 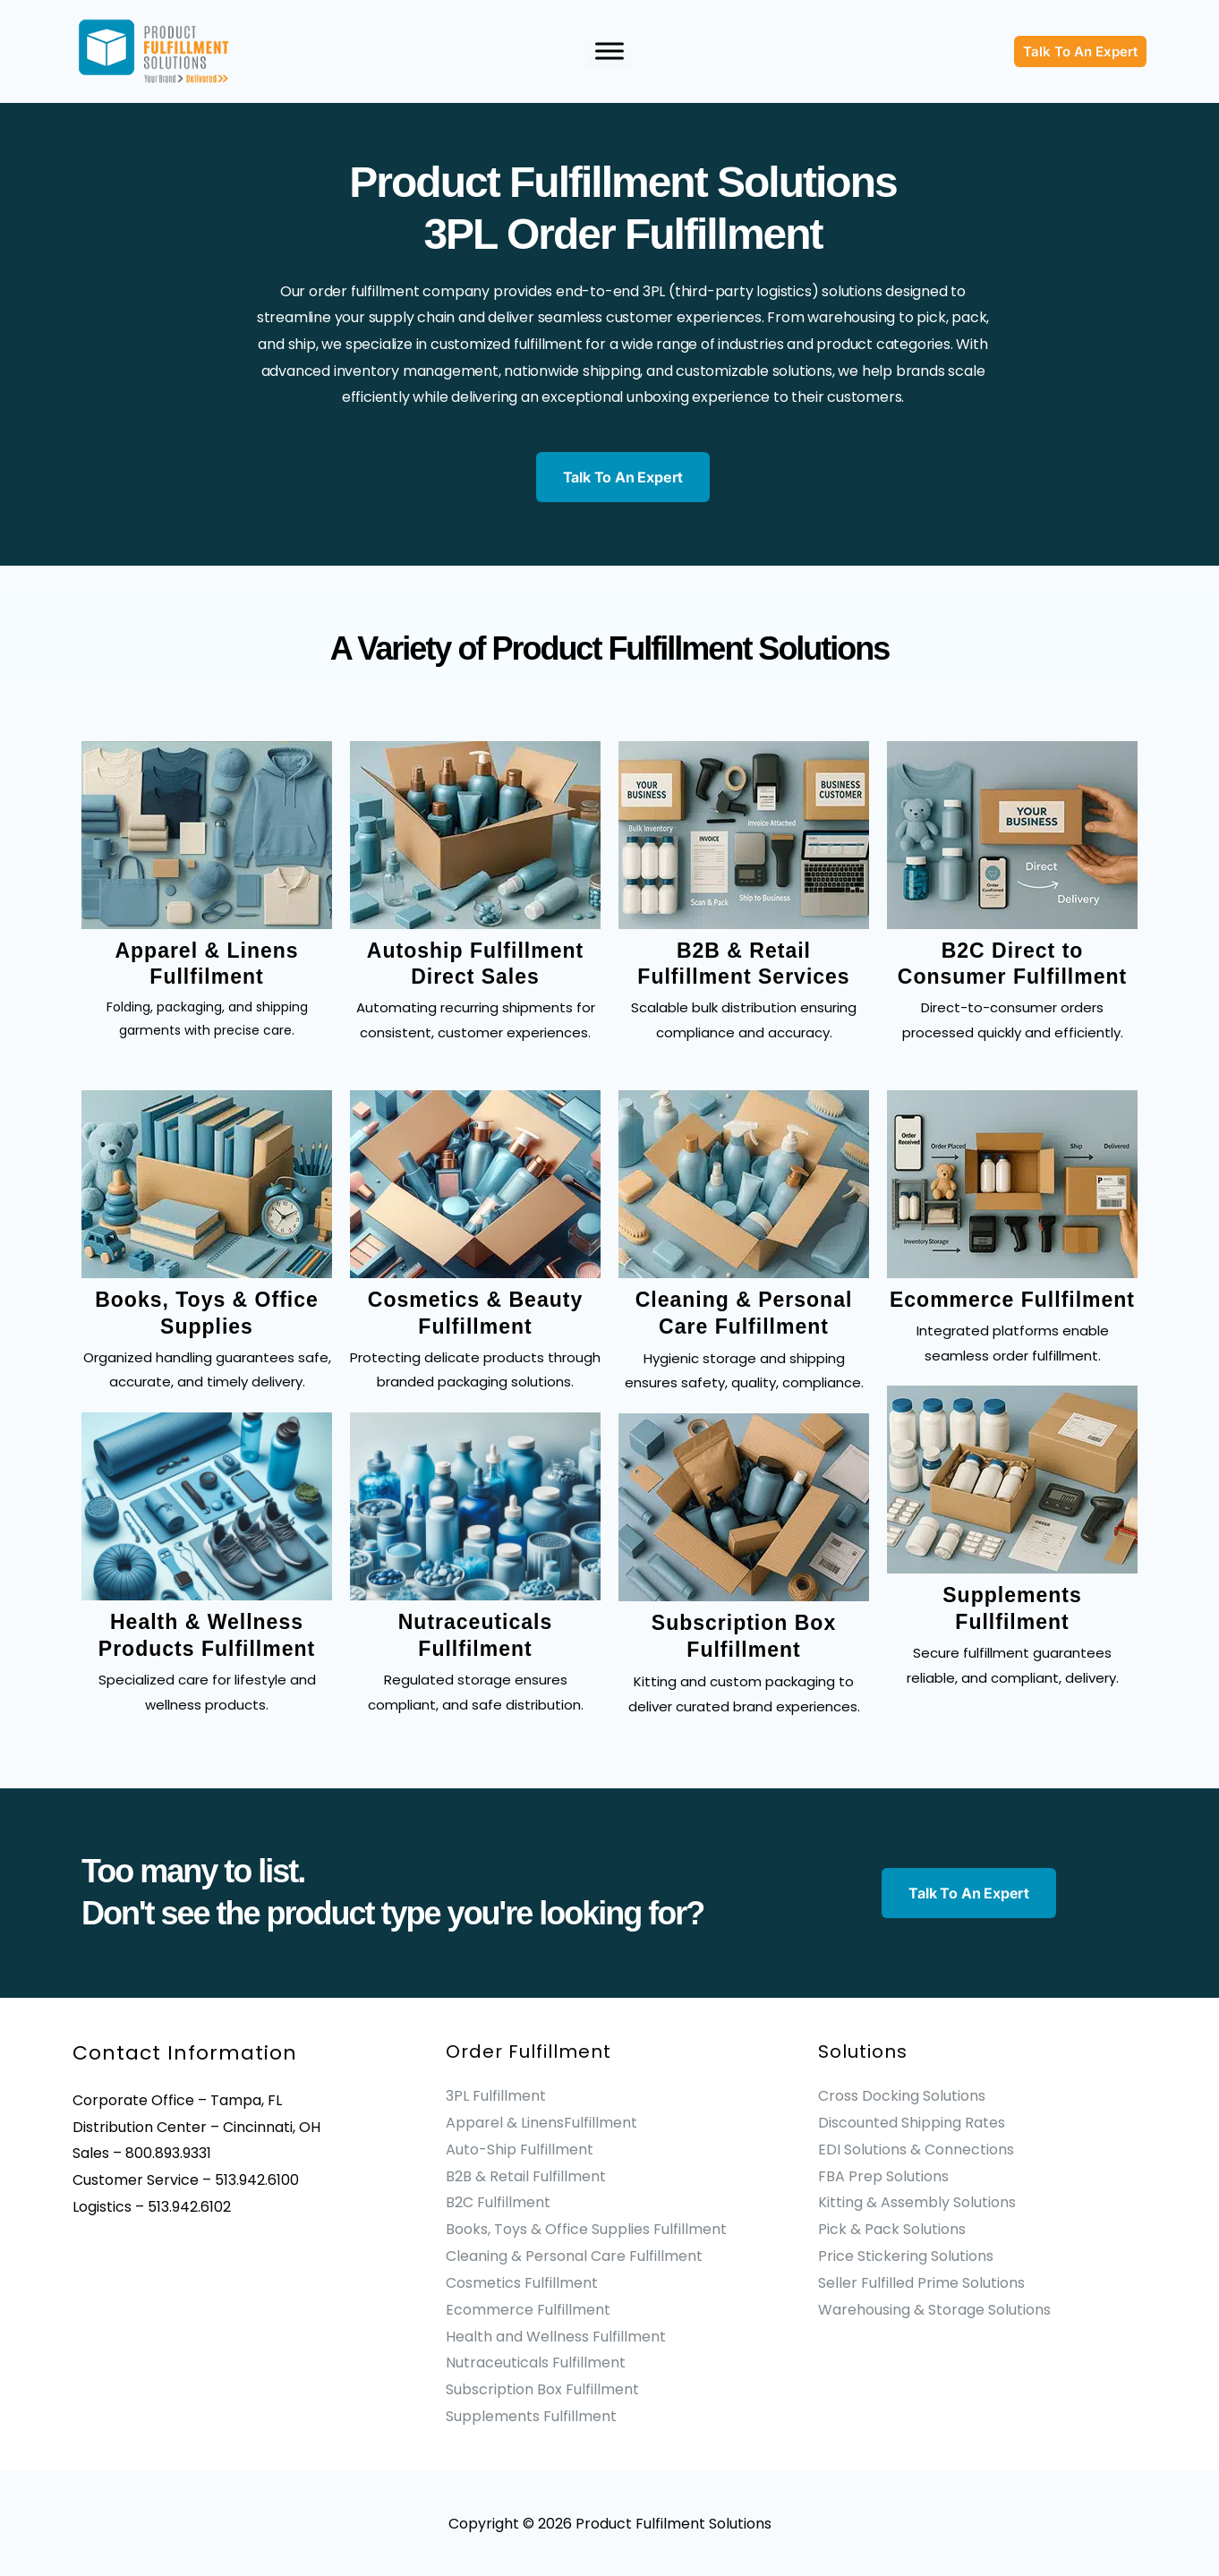 I want to click on FBA Prep Solutions, so click(x=883, y=2175).